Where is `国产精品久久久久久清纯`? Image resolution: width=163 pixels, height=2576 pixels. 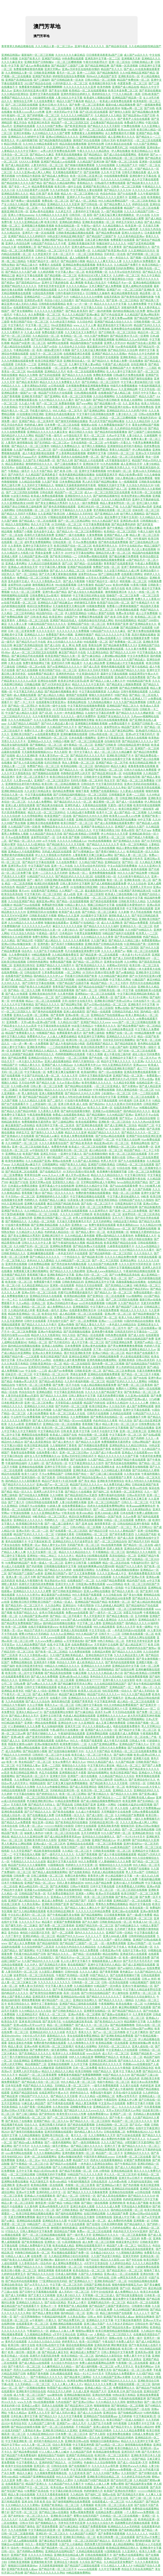 国产精品久久久久久清纯 is located at coordinates (127, 1651).